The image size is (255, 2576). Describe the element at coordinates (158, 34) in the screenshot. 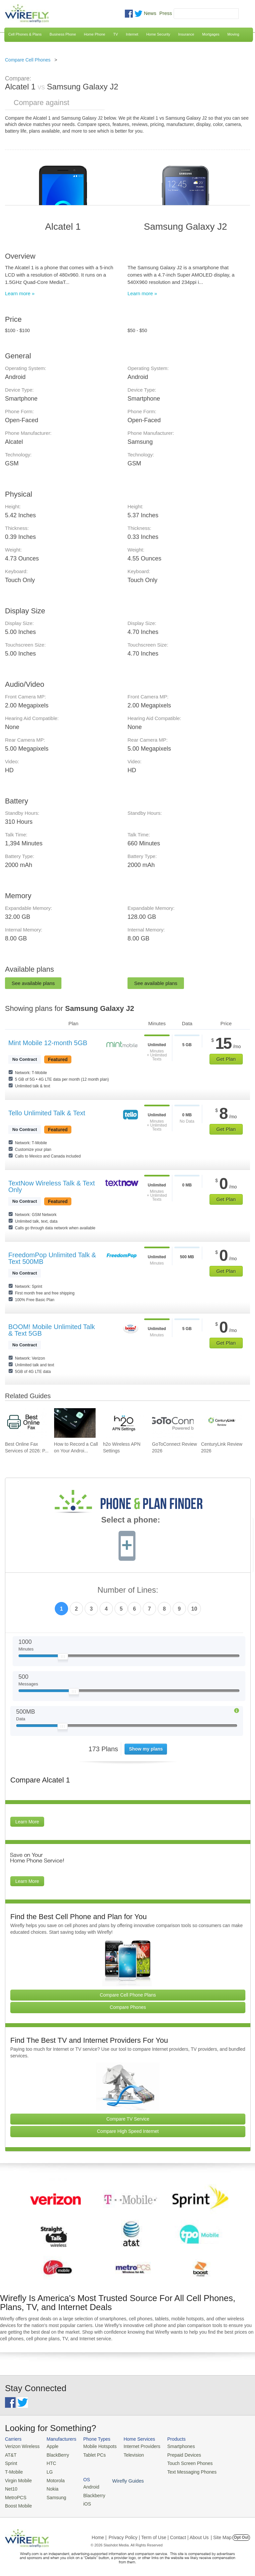

I see `Home Security` at that location.